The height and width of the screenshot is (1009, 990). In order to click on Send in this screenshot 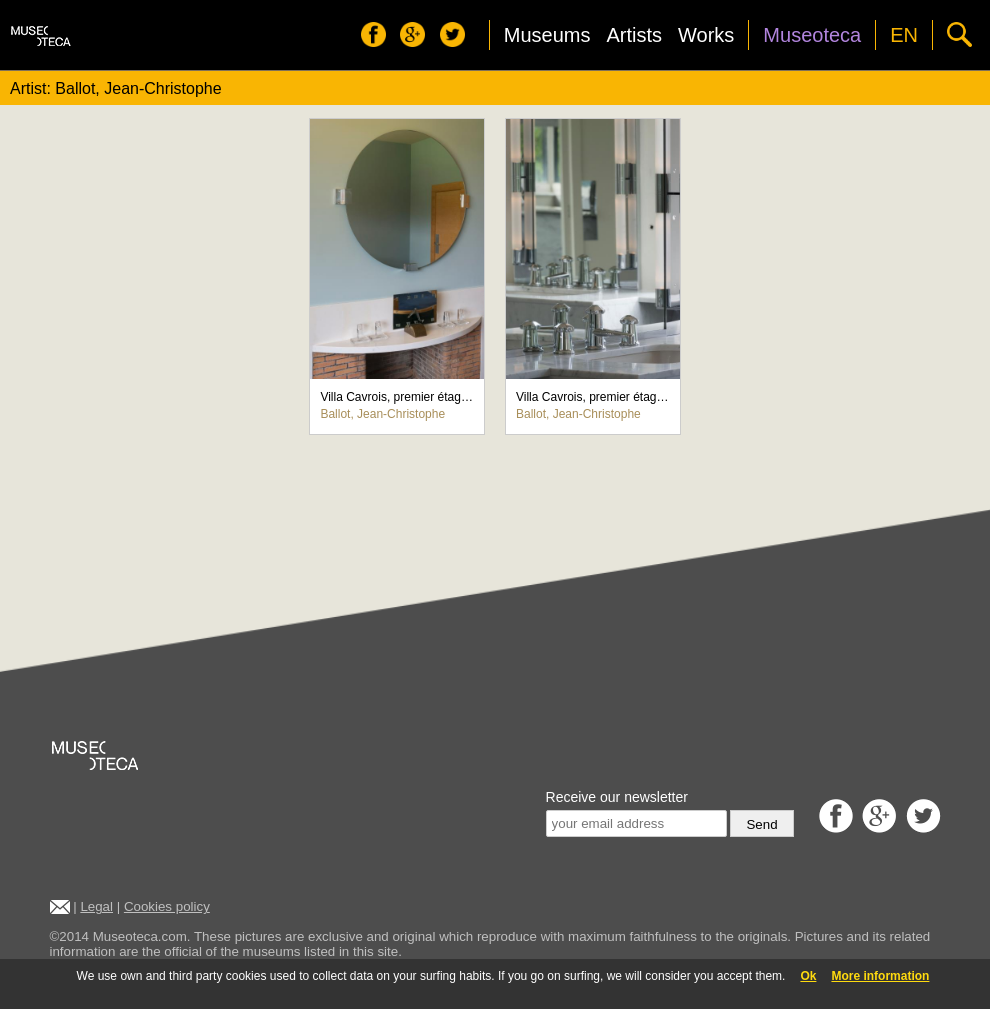, I will do `click(761, 824)`.